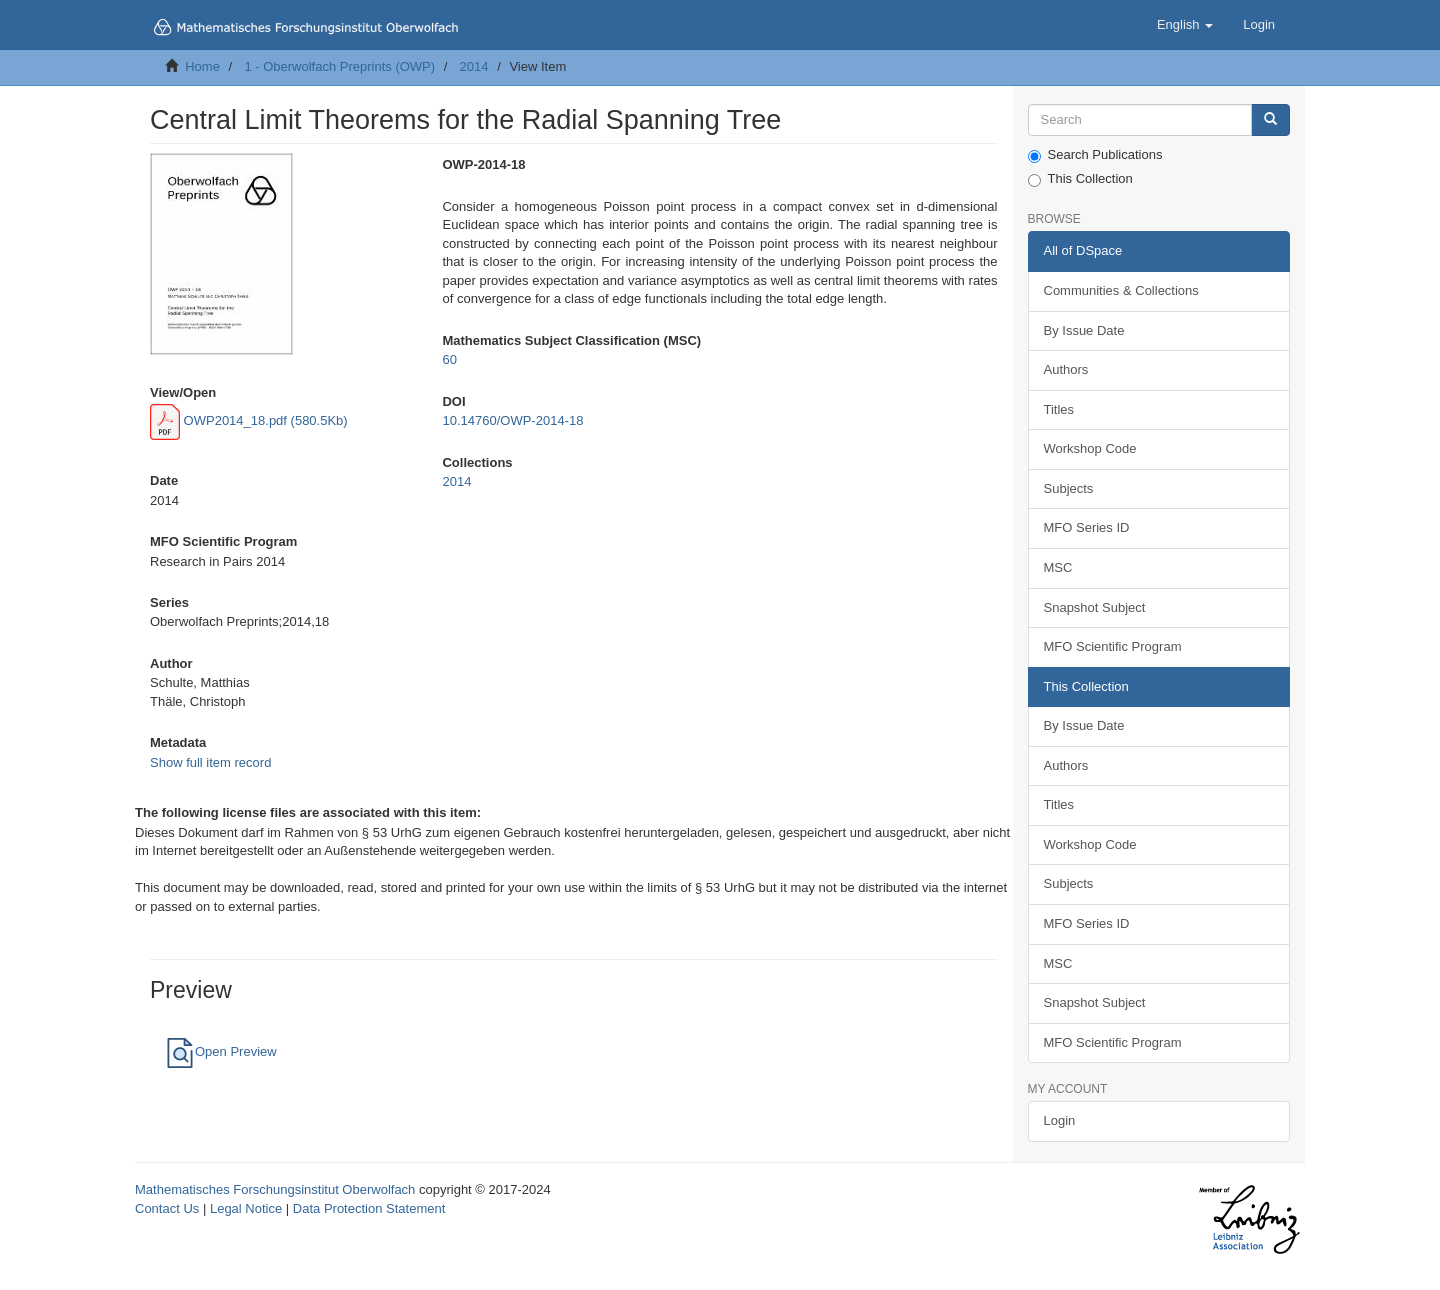 The image size is (1440, 1290). Describe the element at coordinates (1121, 290) in the screenshot. I see `Communities & Collections` at that location.